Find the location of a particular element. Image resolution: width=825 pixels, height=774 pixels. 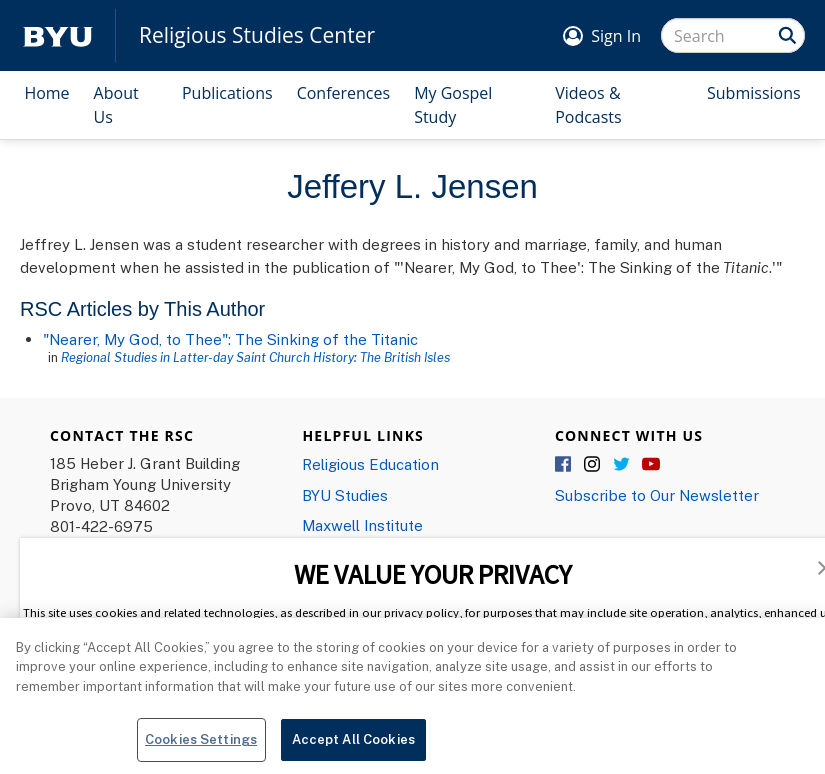

My Gospel Study is located at coordinates (453, 105).